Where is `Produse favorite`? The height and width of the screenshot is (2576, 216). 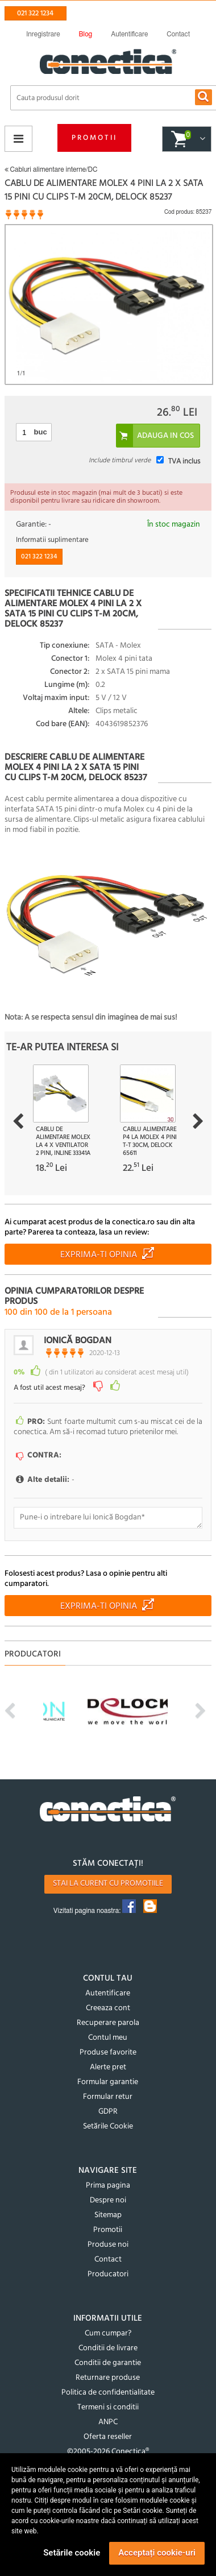 Produse favorite is located at coordinates (108, 2052).